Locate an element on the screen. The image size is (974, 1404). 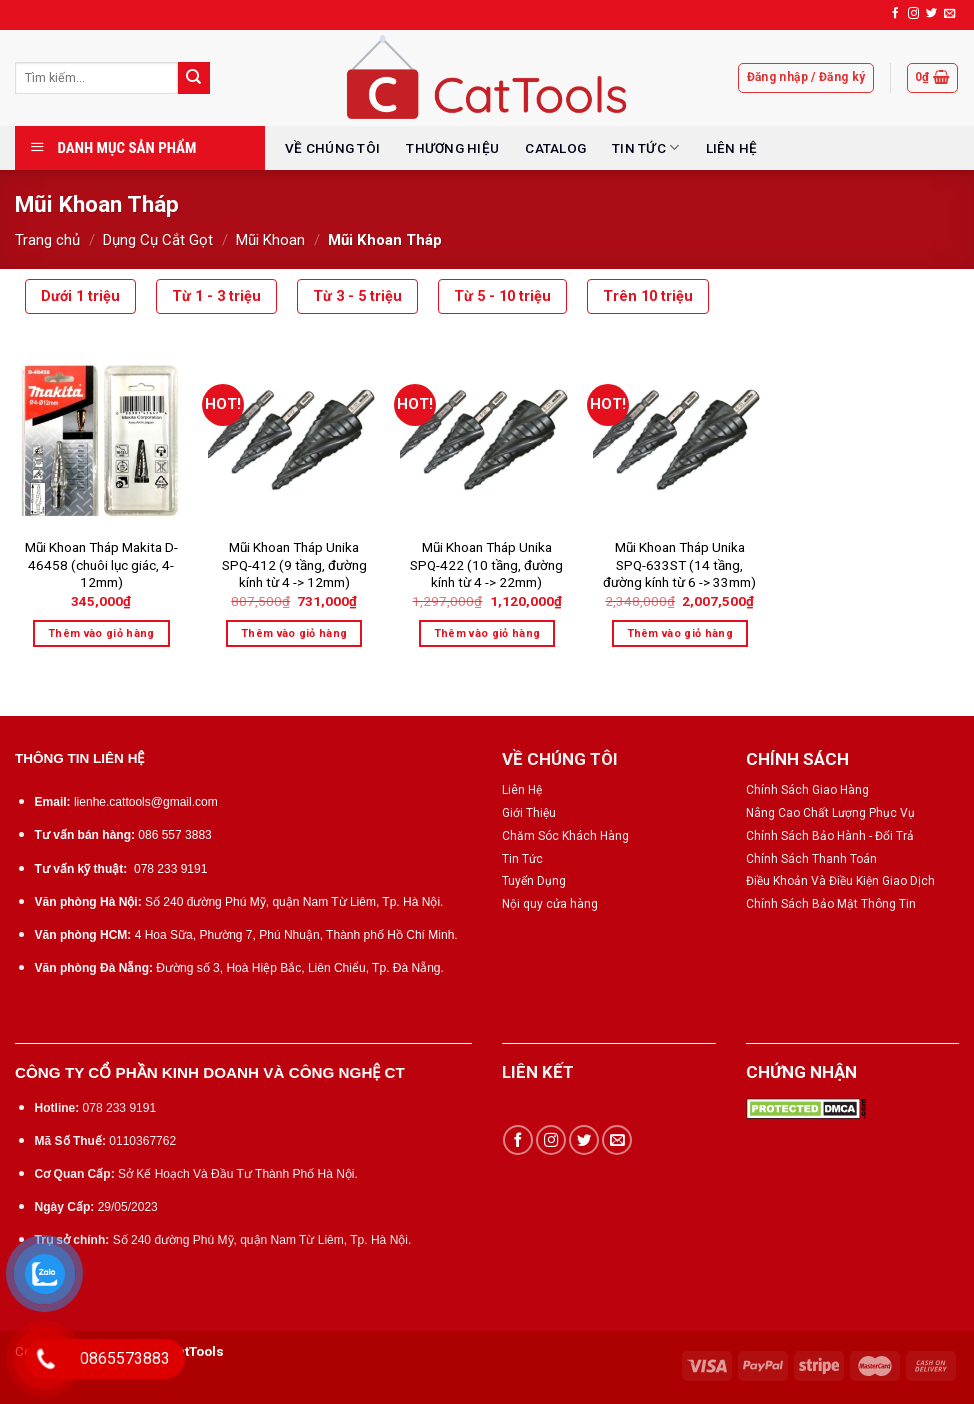
Trang chủ is located at coordinates (47, 240).